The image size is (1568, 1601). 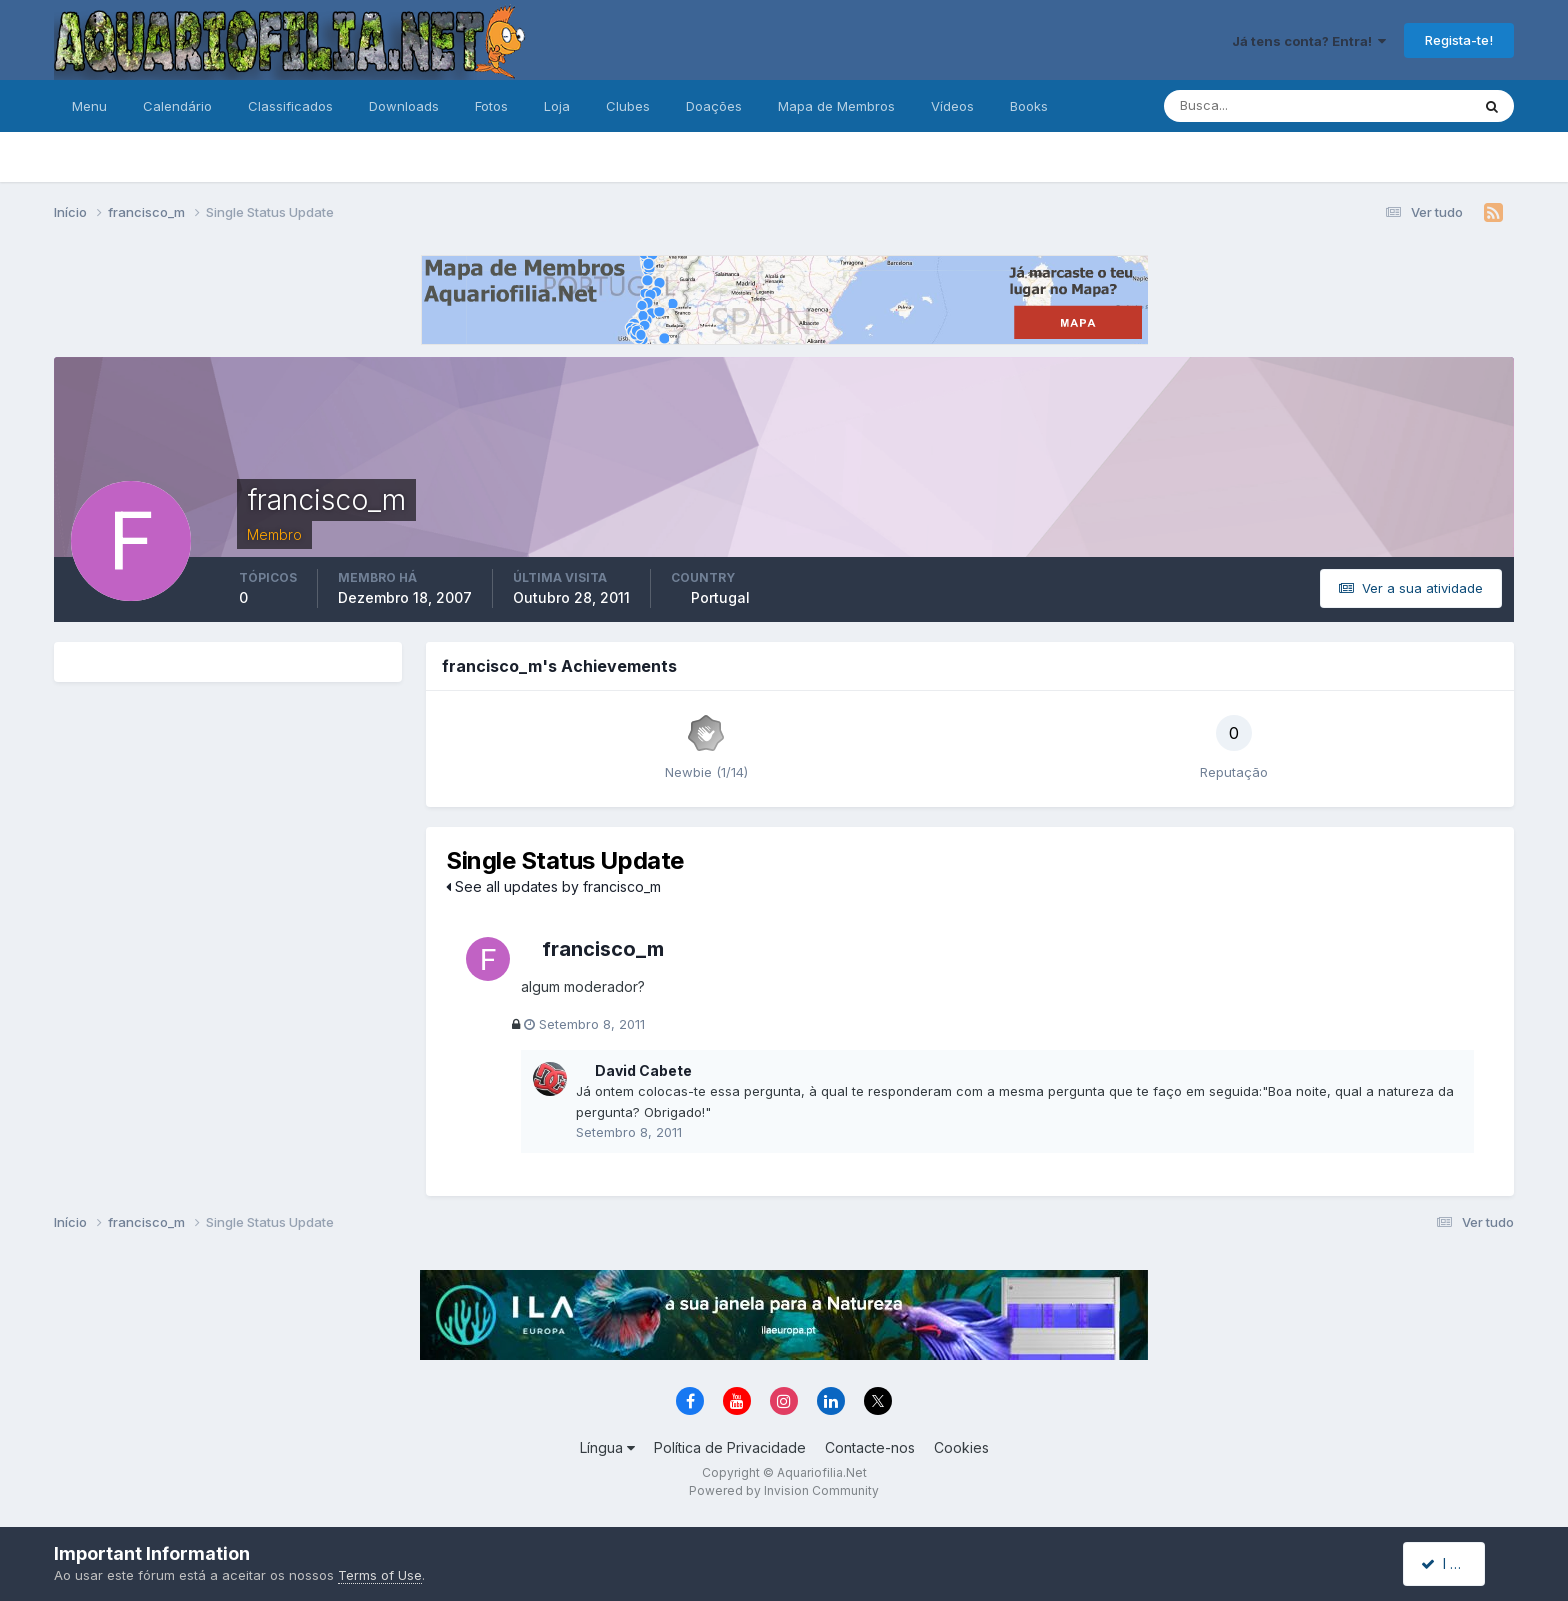 I want to click on Terms of Use, so click(x=380, y=1575).